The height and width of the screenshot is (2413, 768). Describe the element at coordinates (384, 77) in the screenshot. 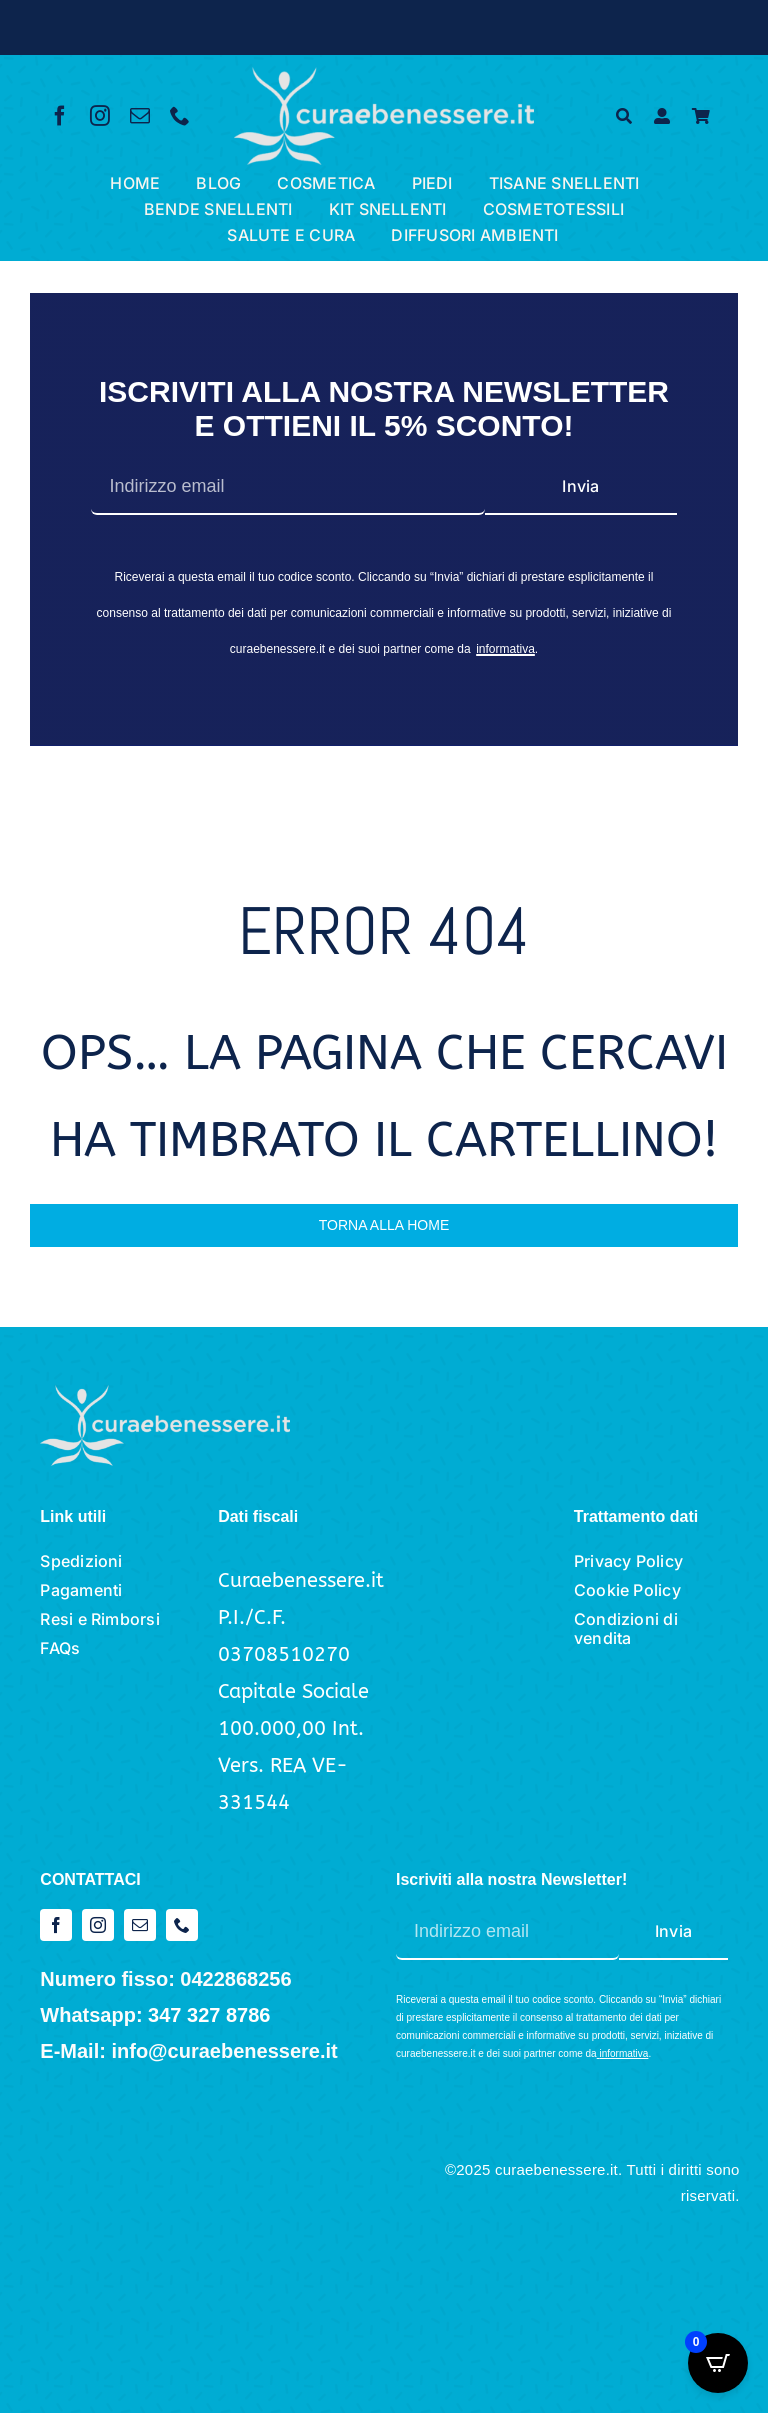

I see `[logo cura e benessere_bianco]` at that location.